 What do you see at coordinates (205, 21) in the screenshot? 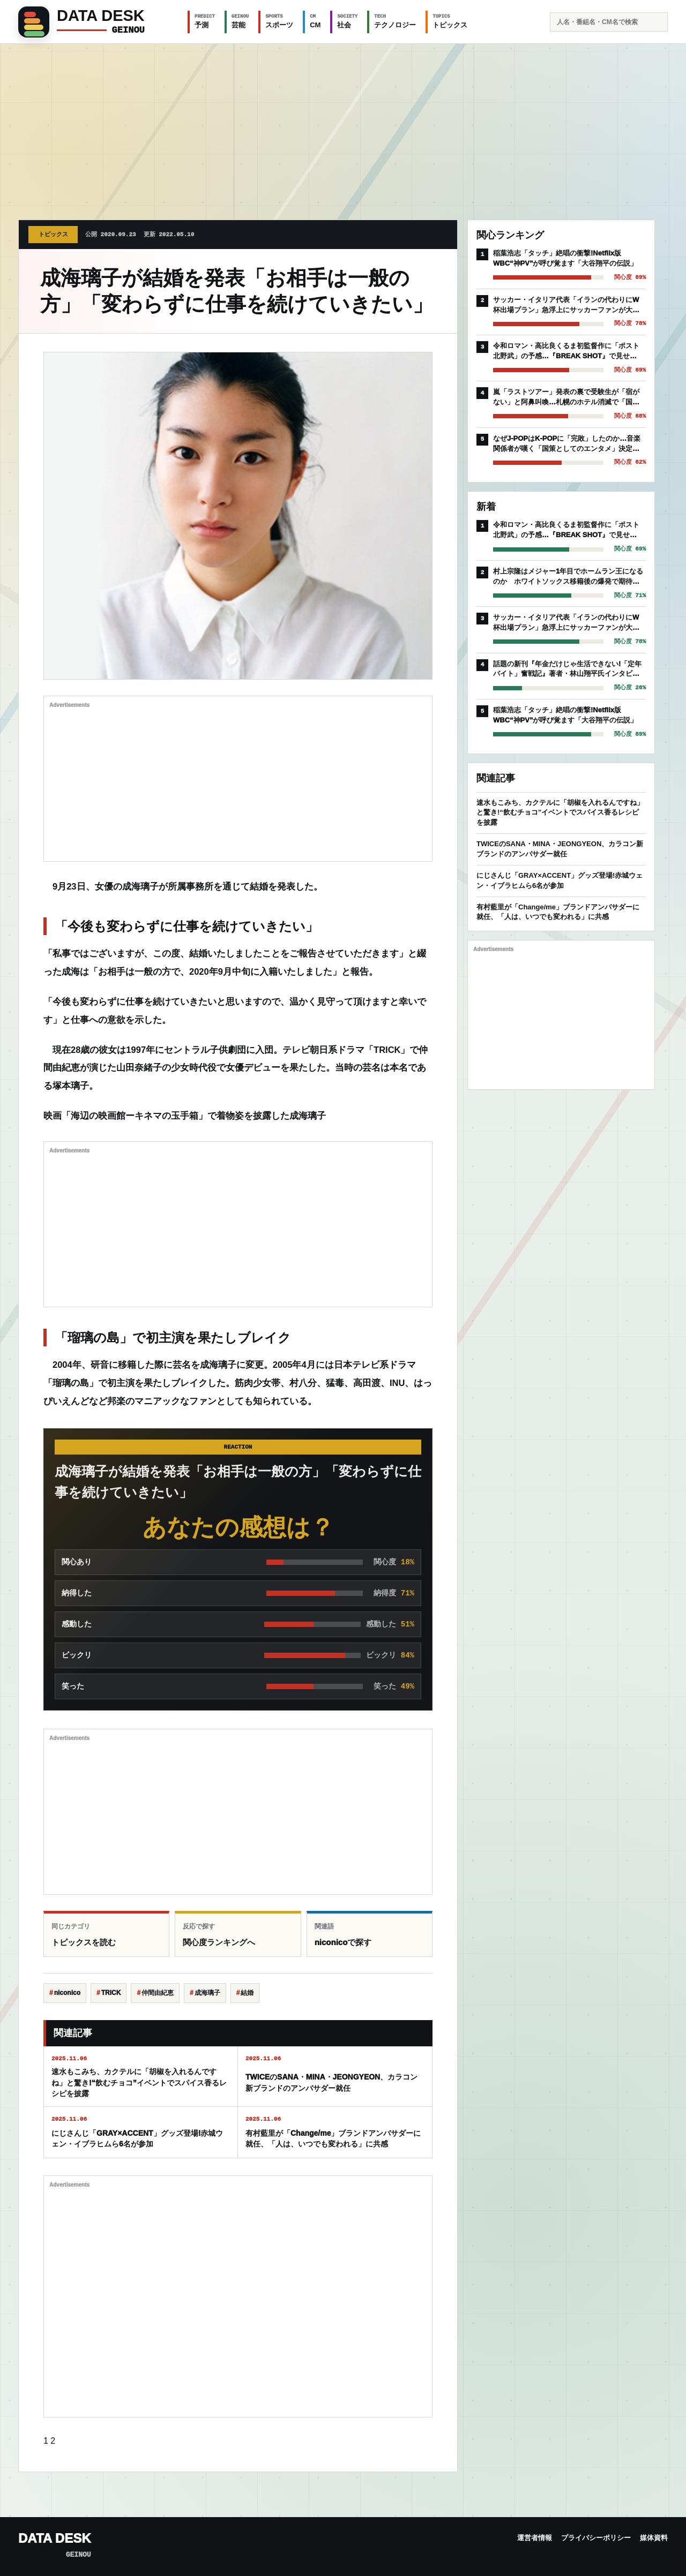
I see `予測` at bounding box center [205, 21].